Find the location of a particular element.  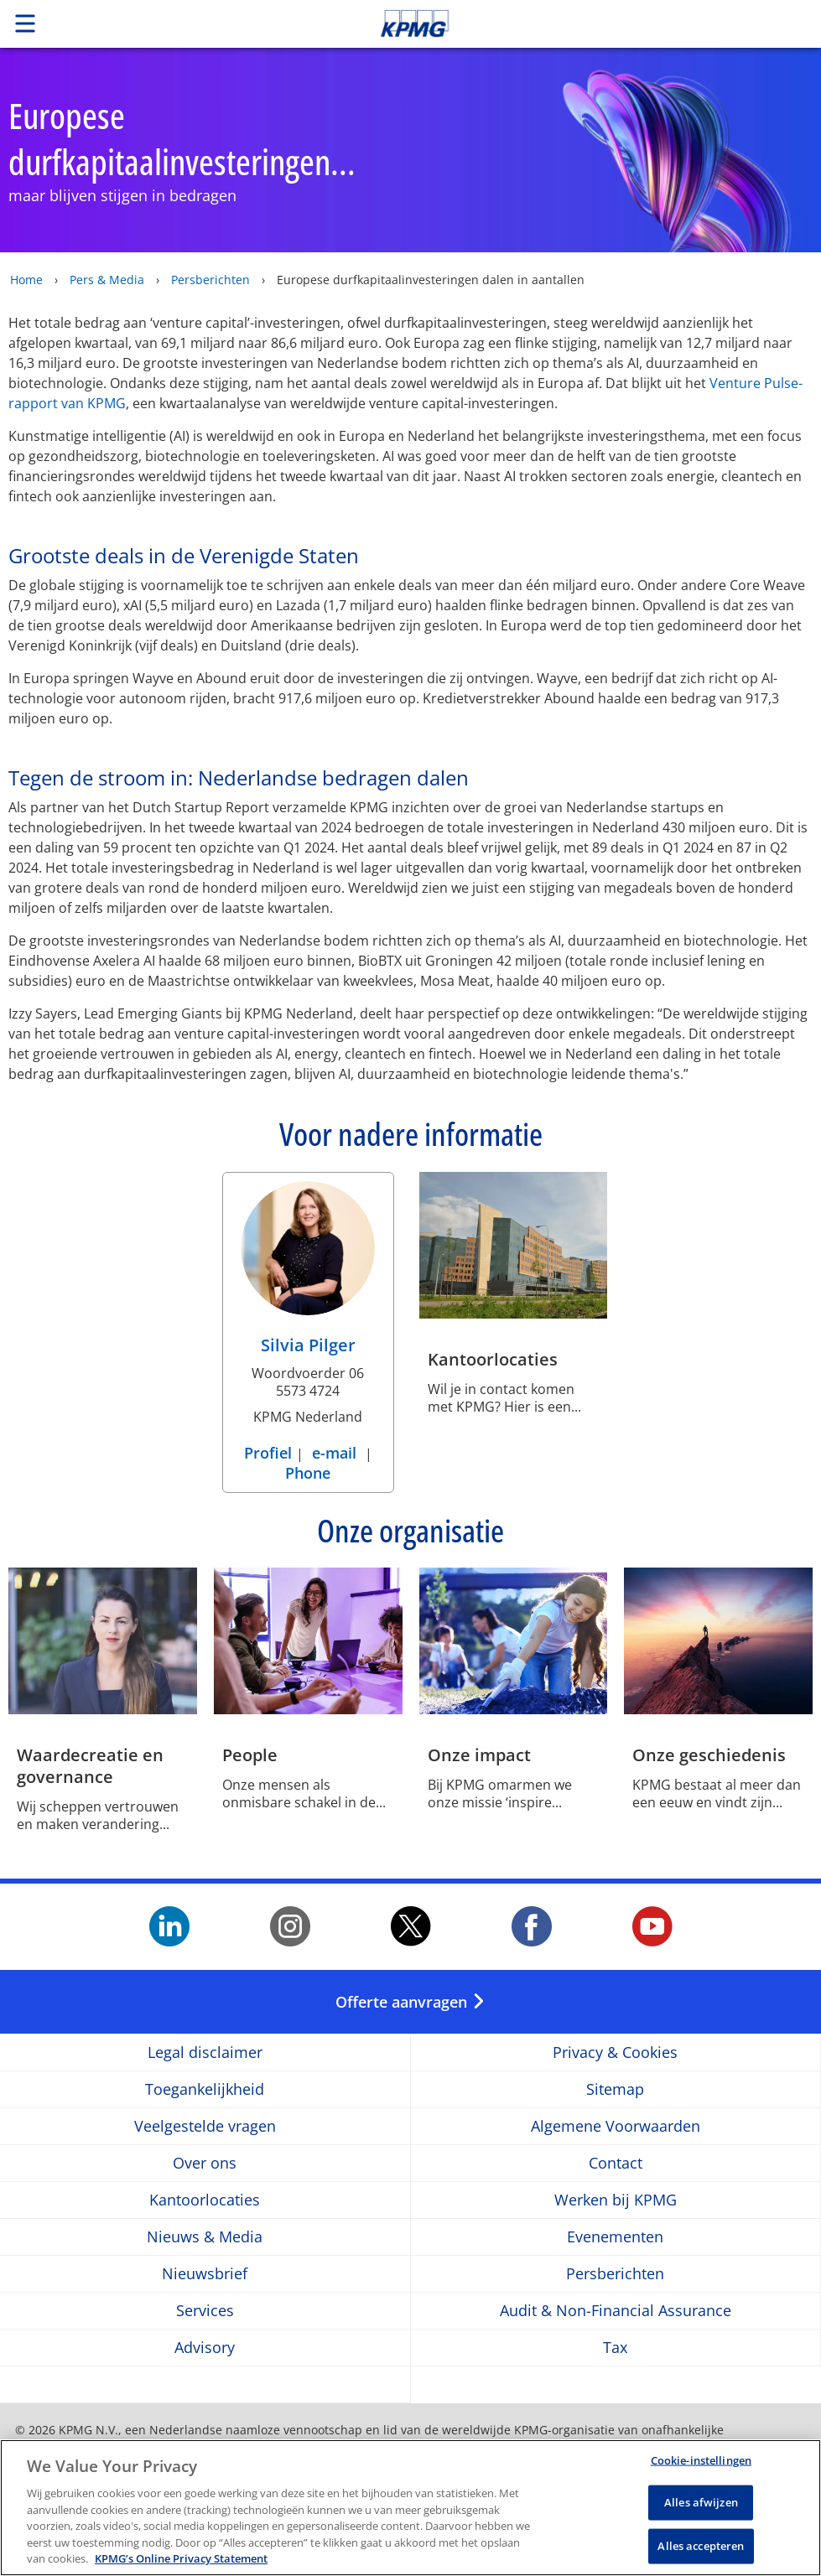

Contact is located at coordinates (615, 2163).